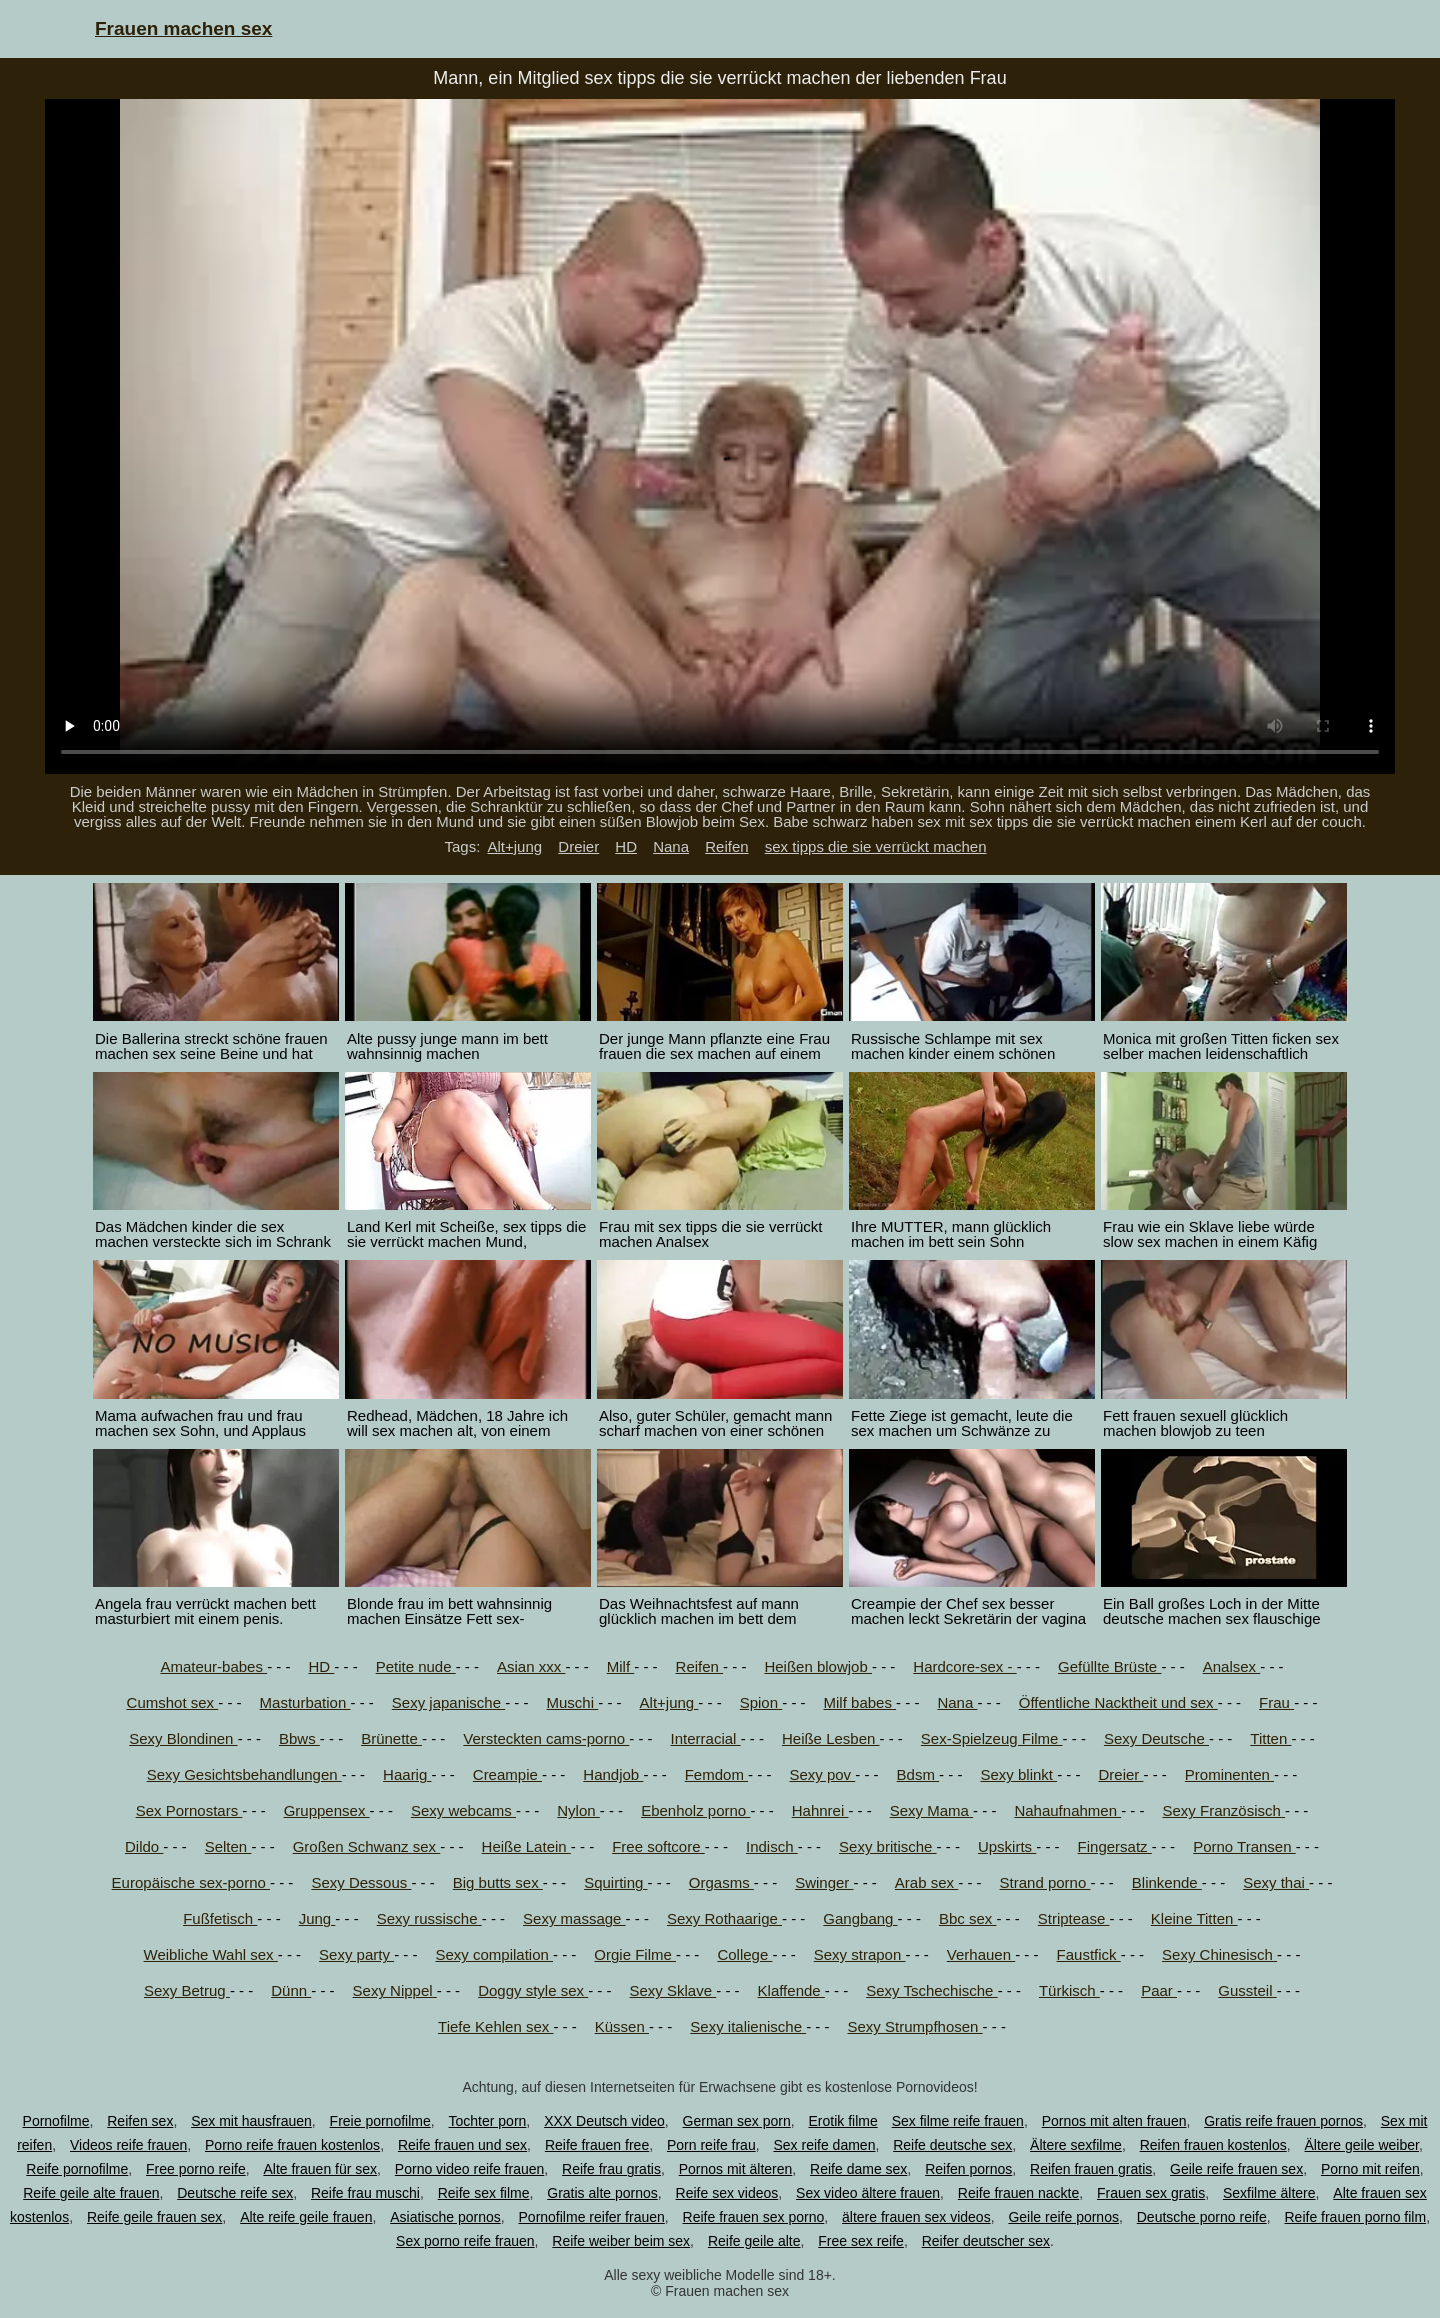 The image size is (1440, 2318). Describe the element at coordinates (1276, 1702) in the screenshot. I see `Frau` at that location.